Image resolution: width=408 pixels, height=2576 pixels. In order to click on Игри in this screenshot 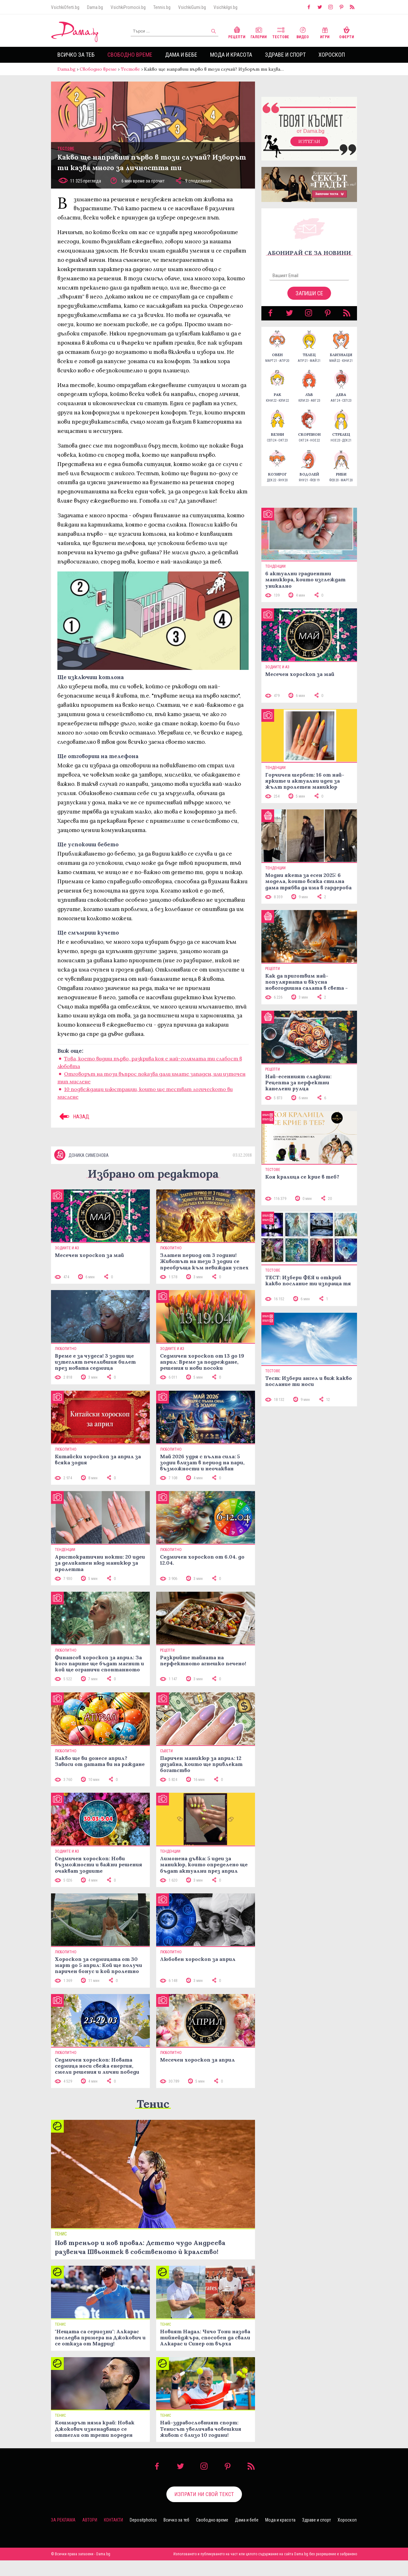, I will do `click(325, 32)`.